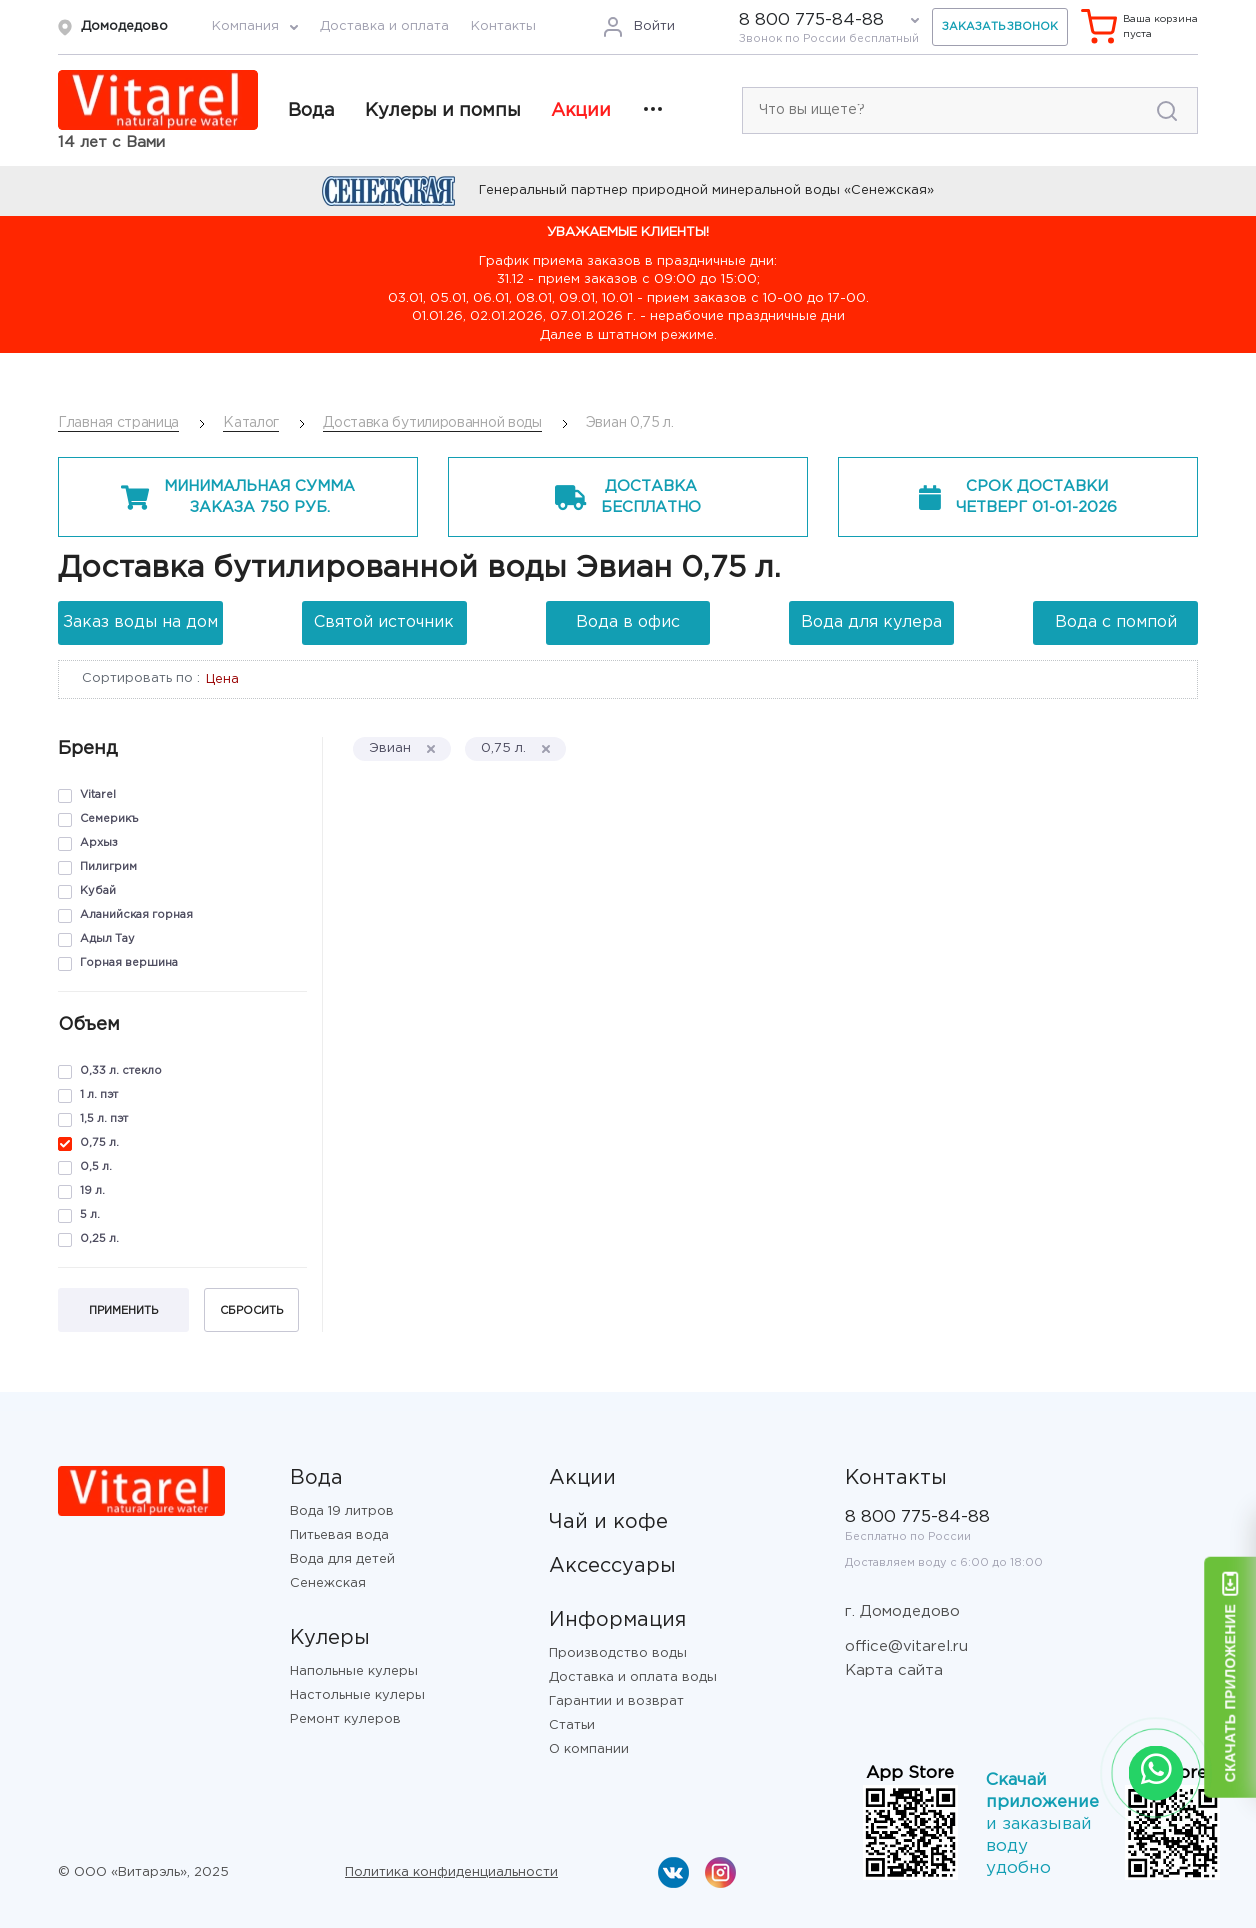 This screenshot has height=1928, width=1256. I want to click on Политика конфиденциальности, so click(451, 1872).